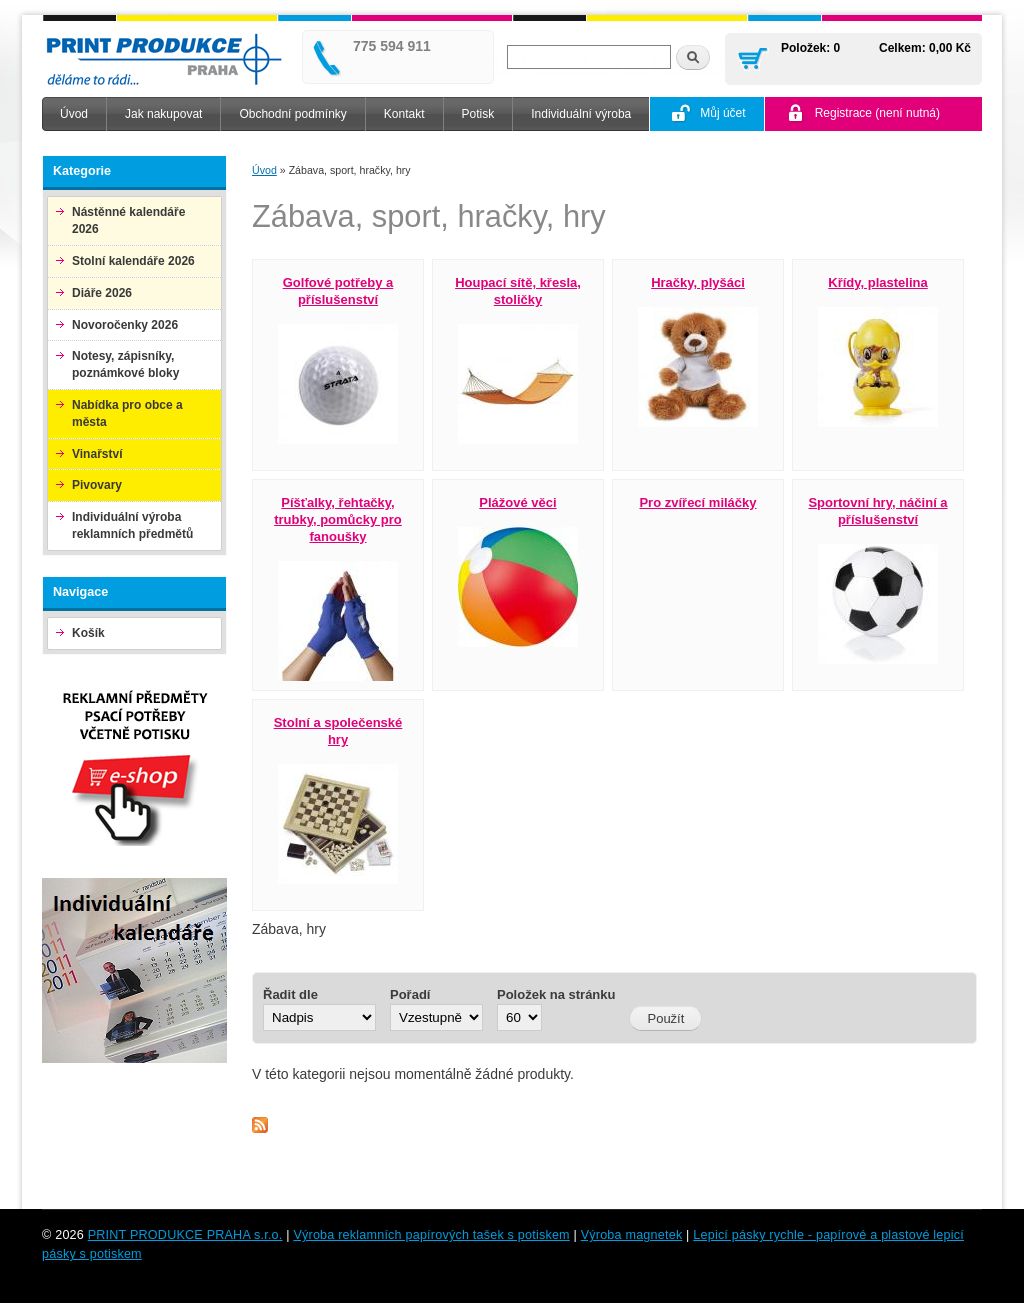 This screenshot has width=1024, height=1303. What do you see at coordinates (290, 994) in the screenshot?
I see `Řadit dle` at bounding box center [290, 994].